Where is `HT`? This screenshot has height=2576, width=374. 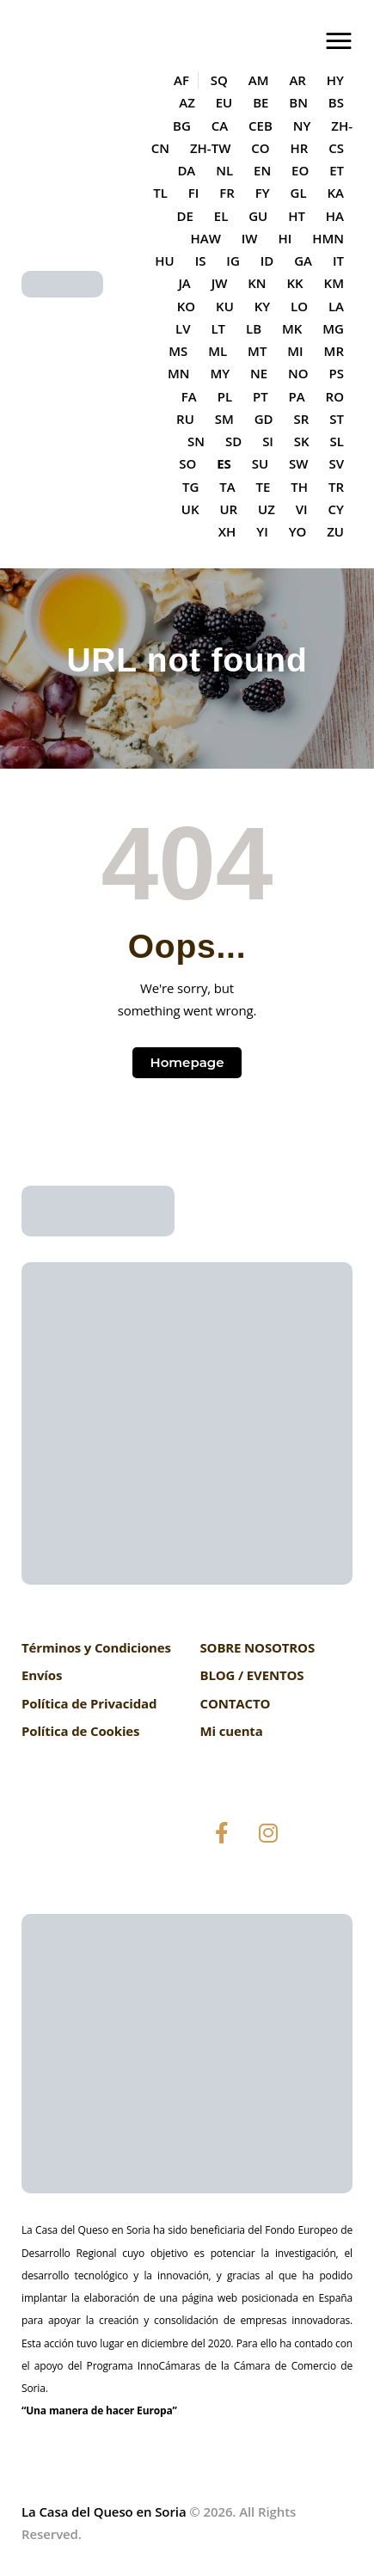 HT is located at coordinates (296, 215).